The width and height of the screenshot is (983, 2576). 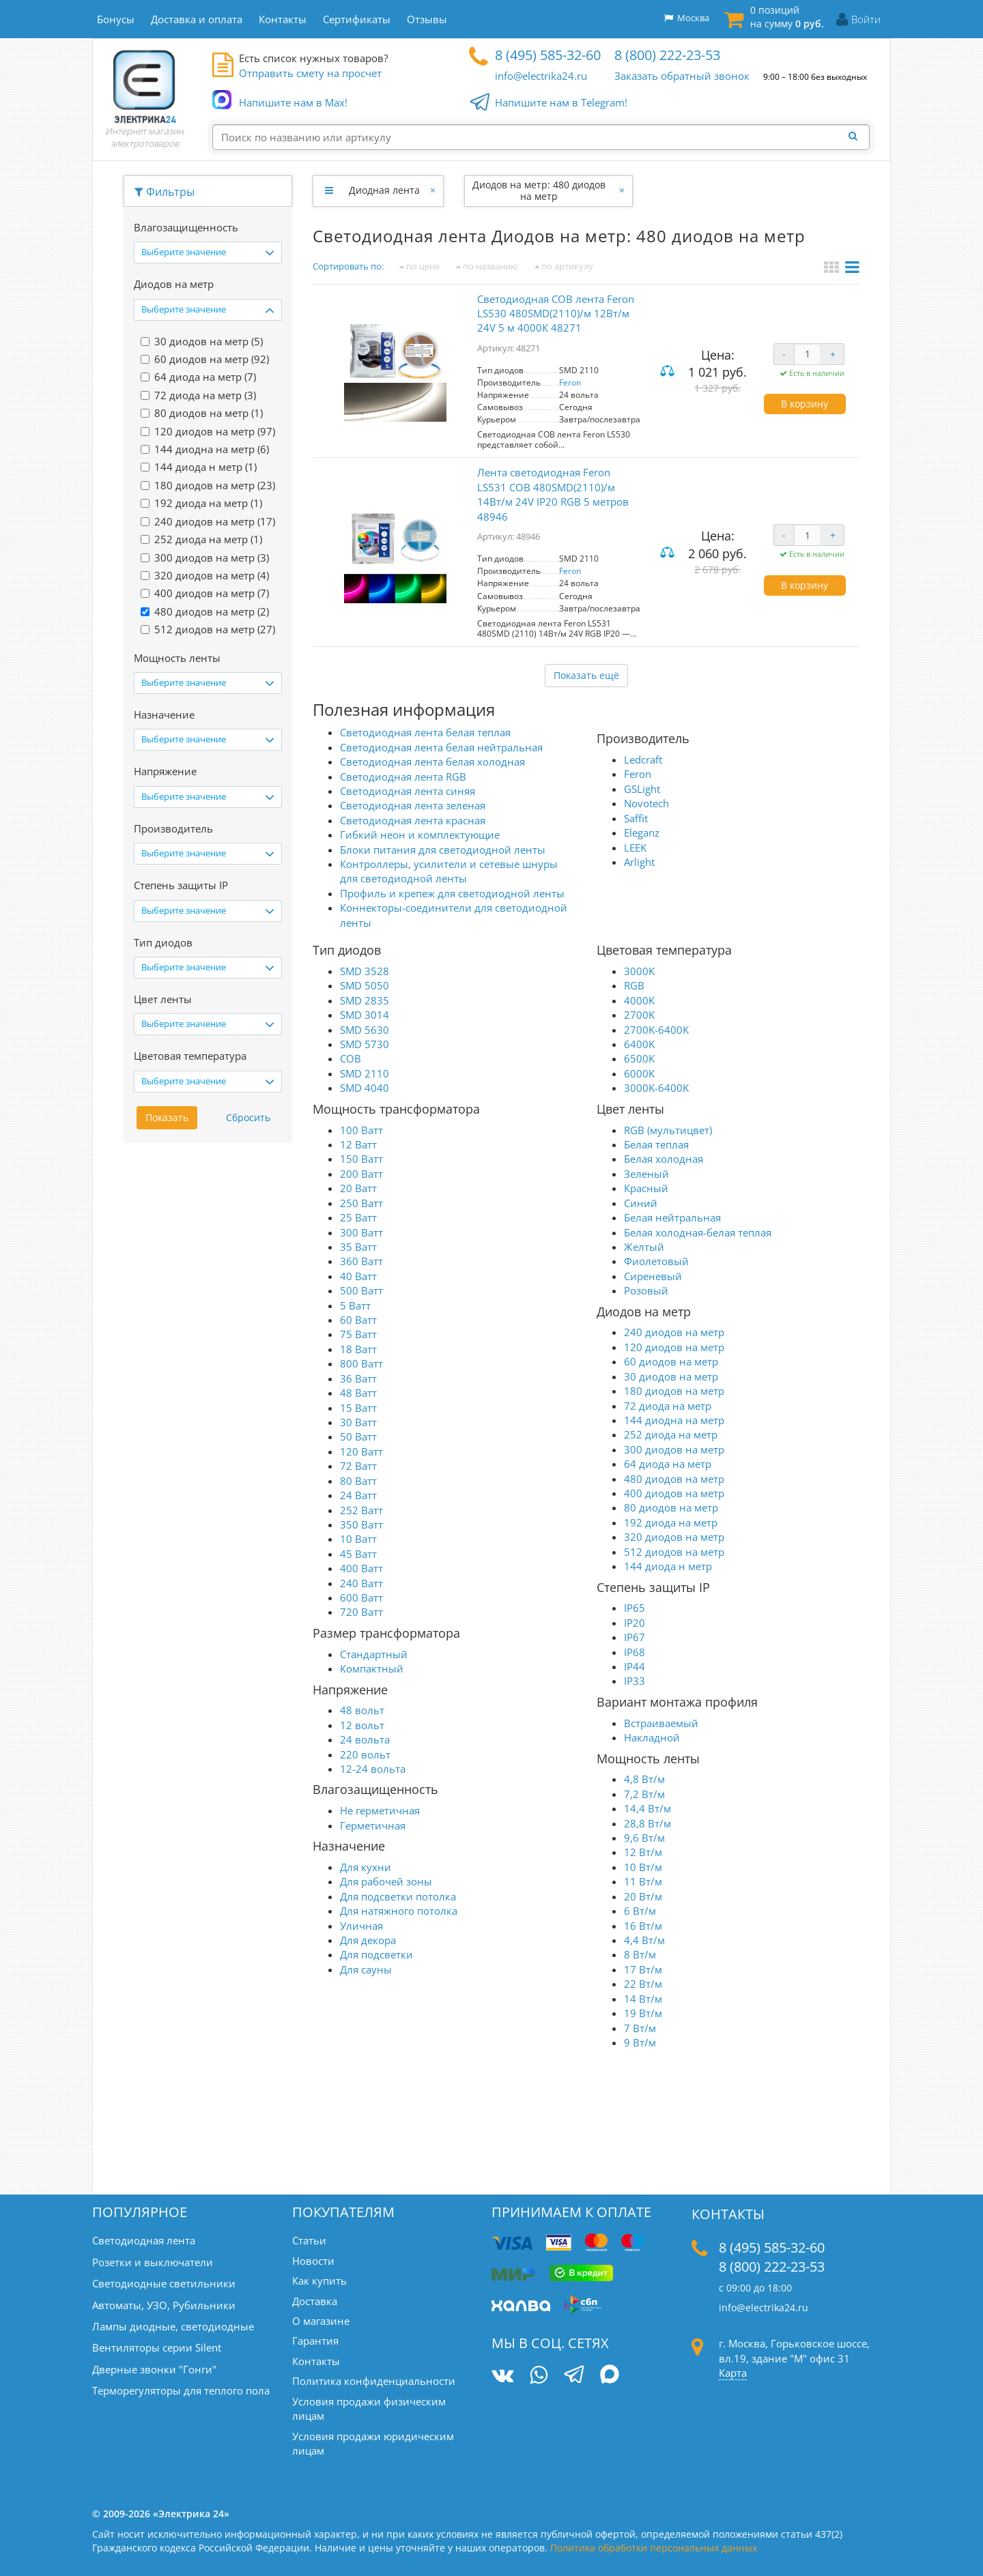 What do you see at coordinates (644, 1837) in the screenshot?
I see `9,6 Вт/м` at bounding box center [644, 1837].